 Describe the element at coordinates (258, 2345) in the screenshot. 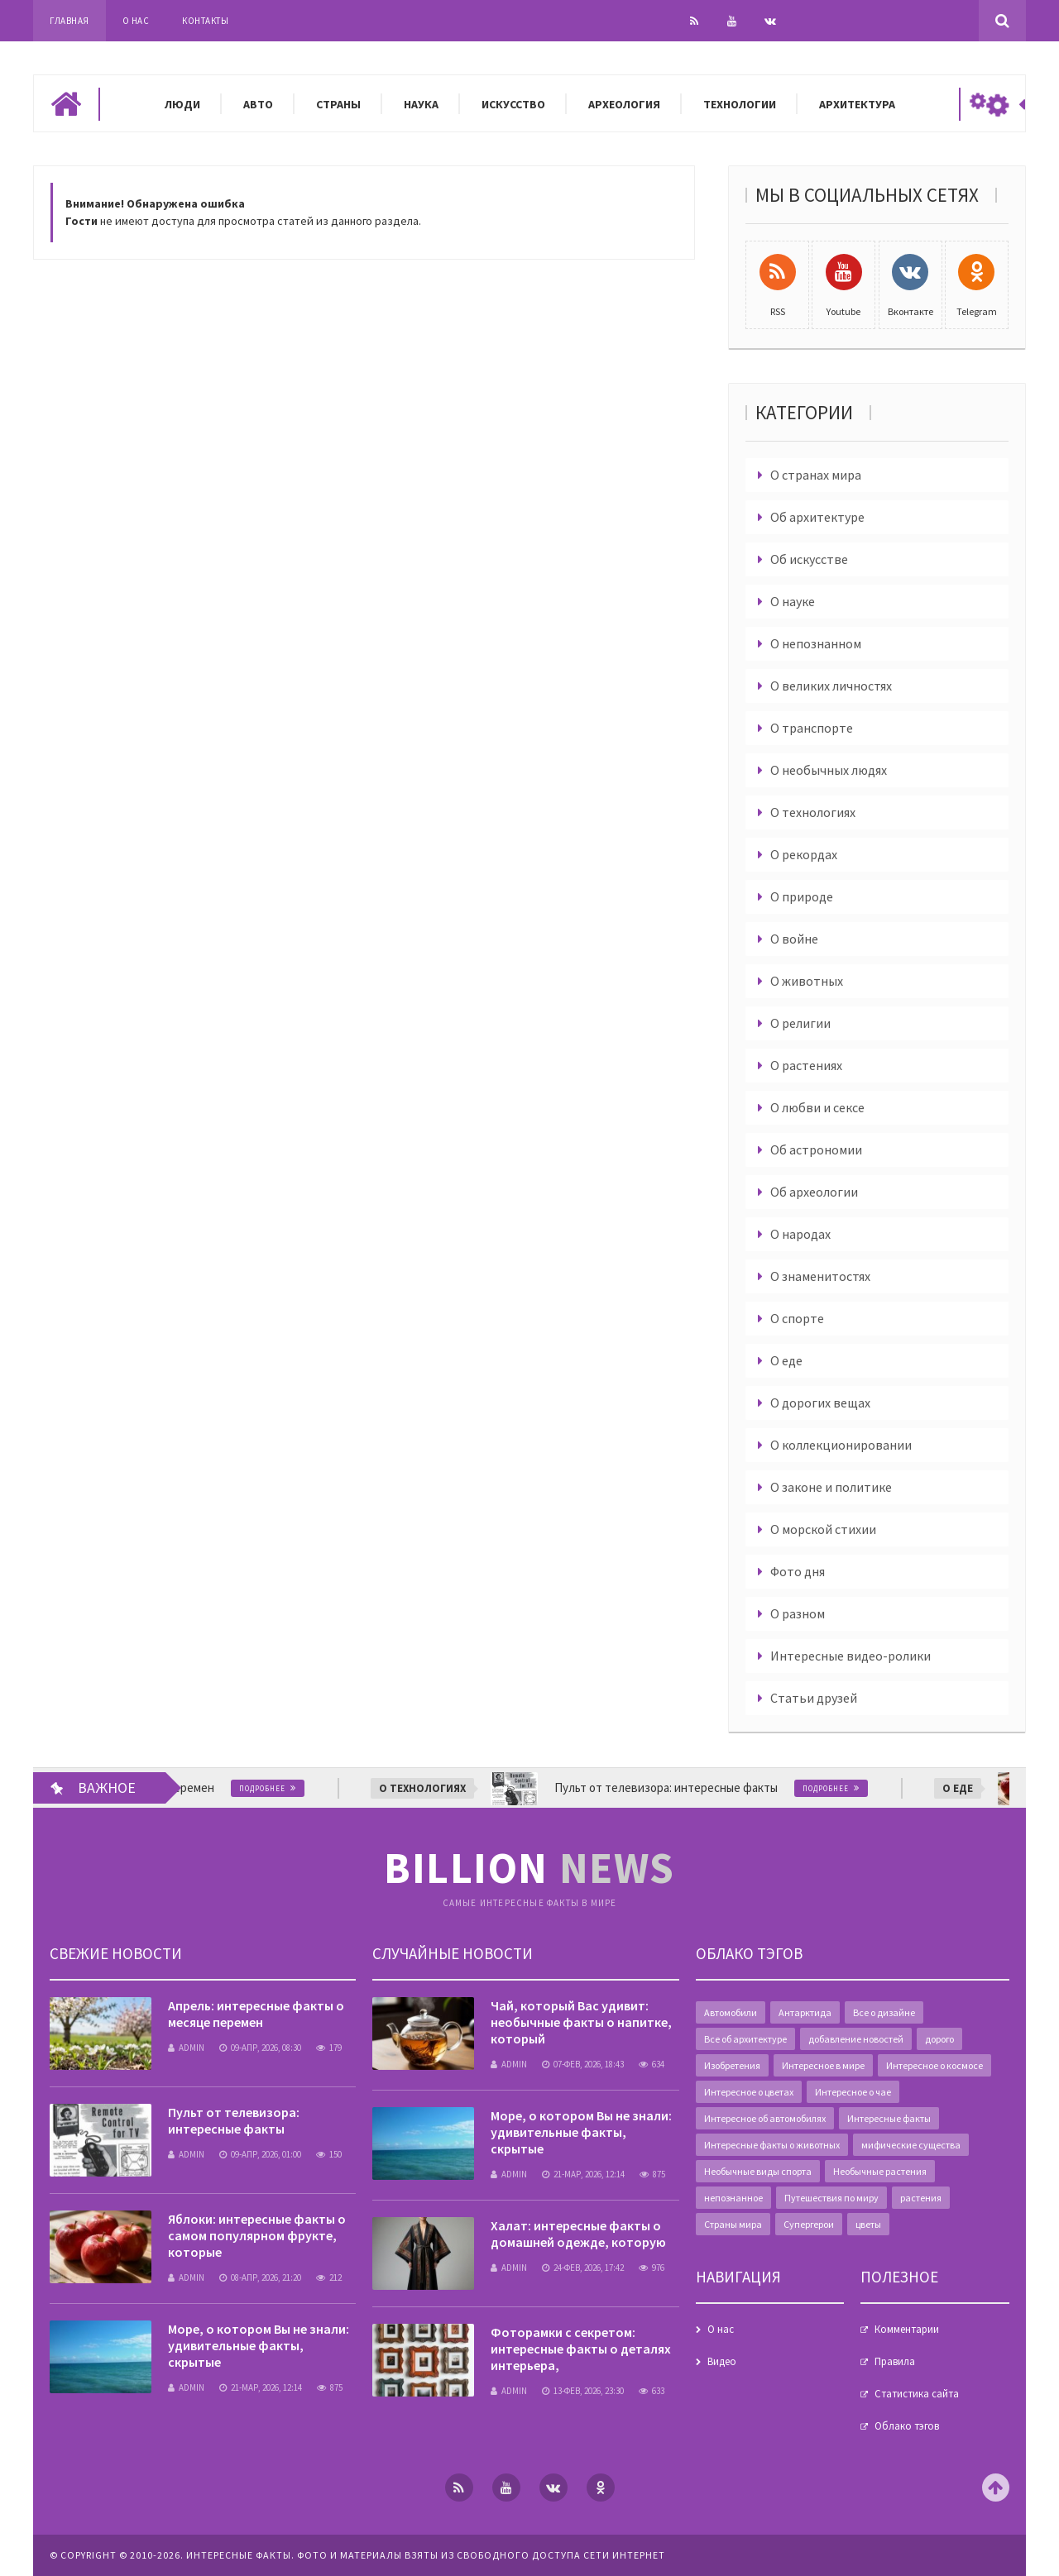

I see `Море, о котором Вы не знали: удивительные факты, скрытые` at that location.